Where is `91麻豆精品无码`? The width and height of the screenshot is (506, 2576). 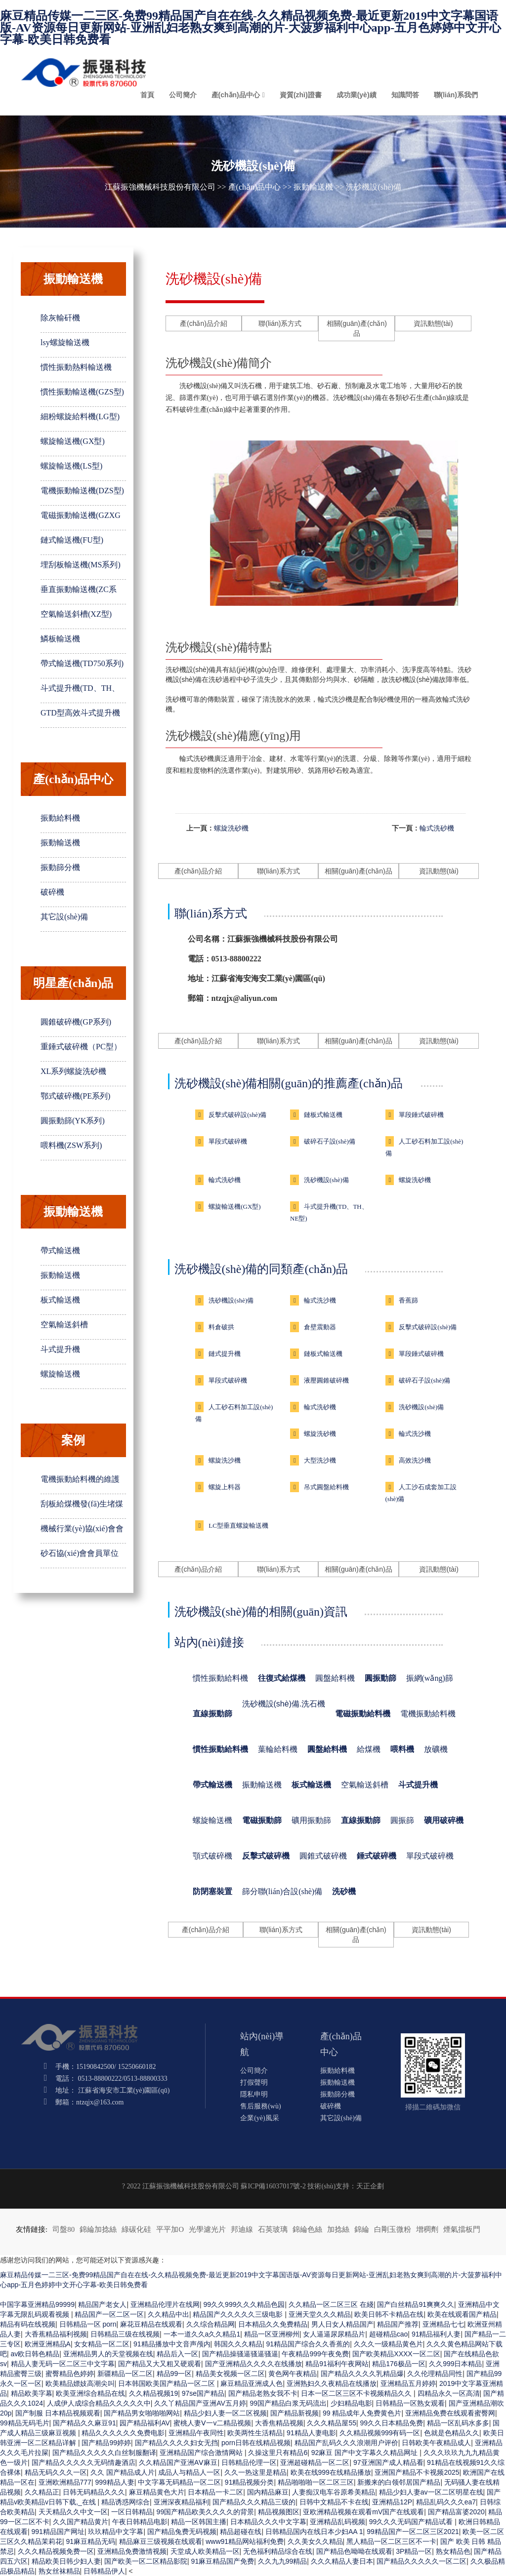 91麻豆精品无码 is located at coordinates (91, 2541).